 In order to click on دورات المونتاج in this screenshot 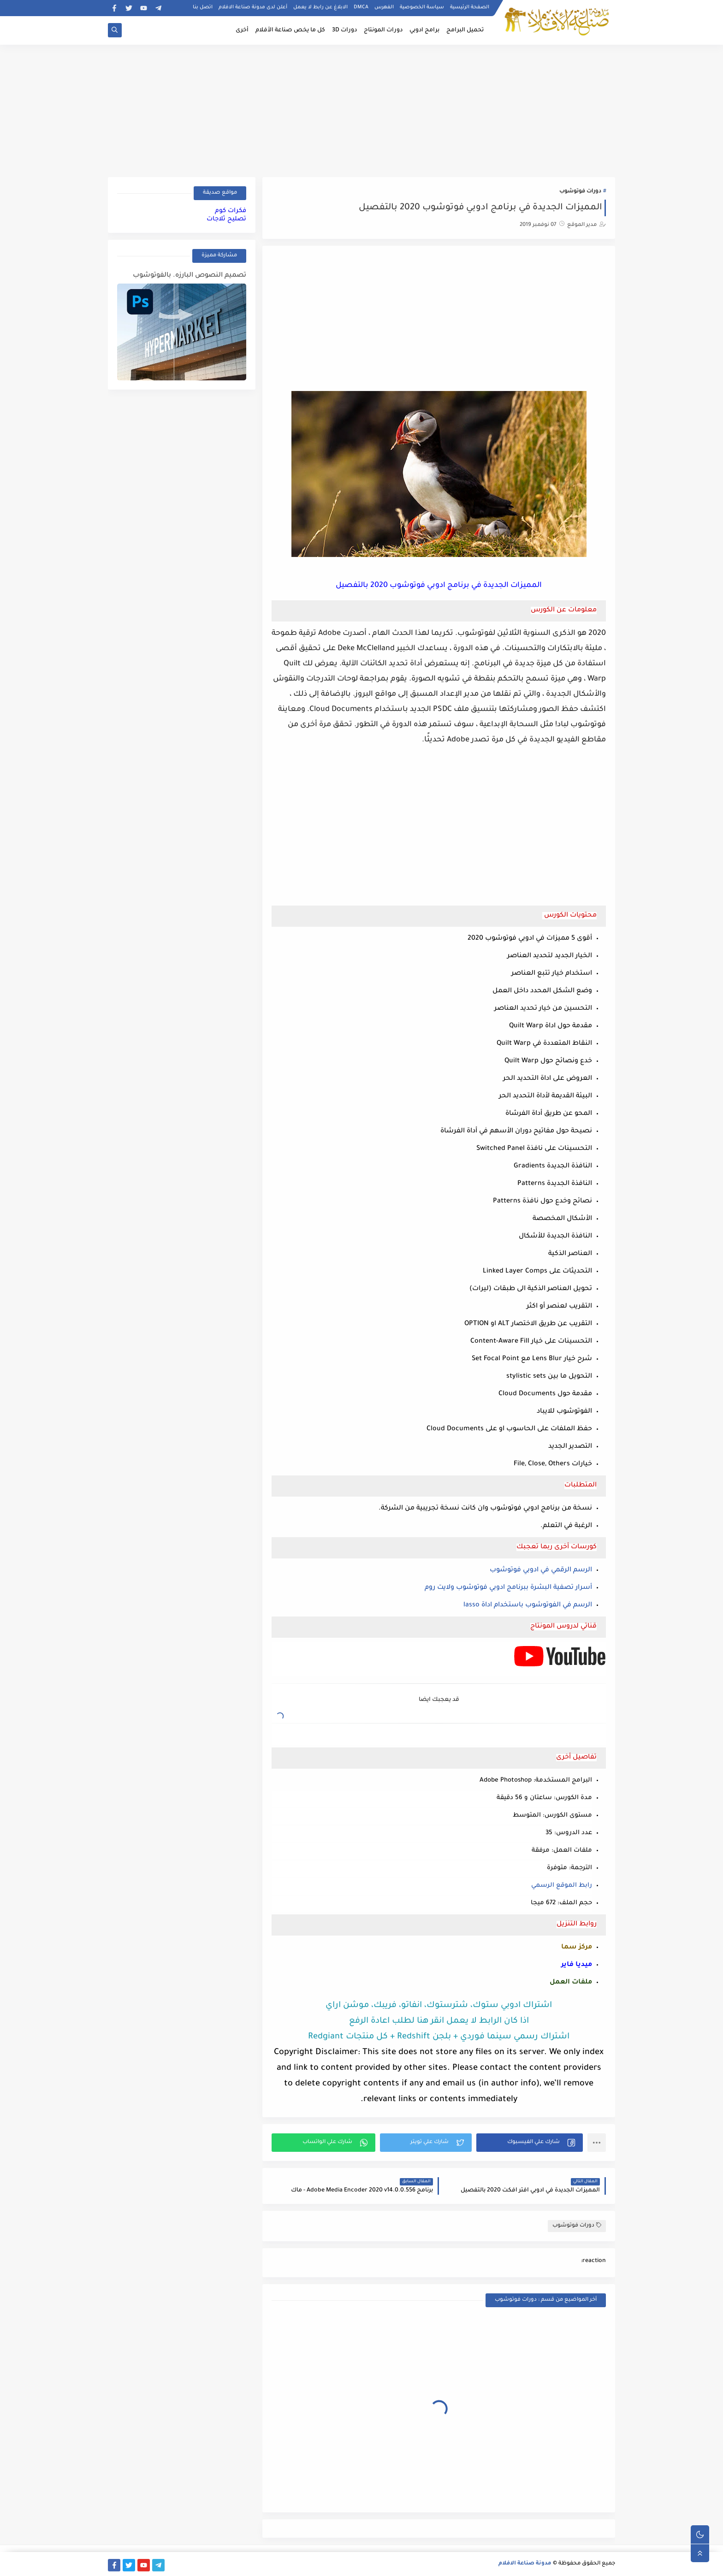, I will do `click(383, 30)`.